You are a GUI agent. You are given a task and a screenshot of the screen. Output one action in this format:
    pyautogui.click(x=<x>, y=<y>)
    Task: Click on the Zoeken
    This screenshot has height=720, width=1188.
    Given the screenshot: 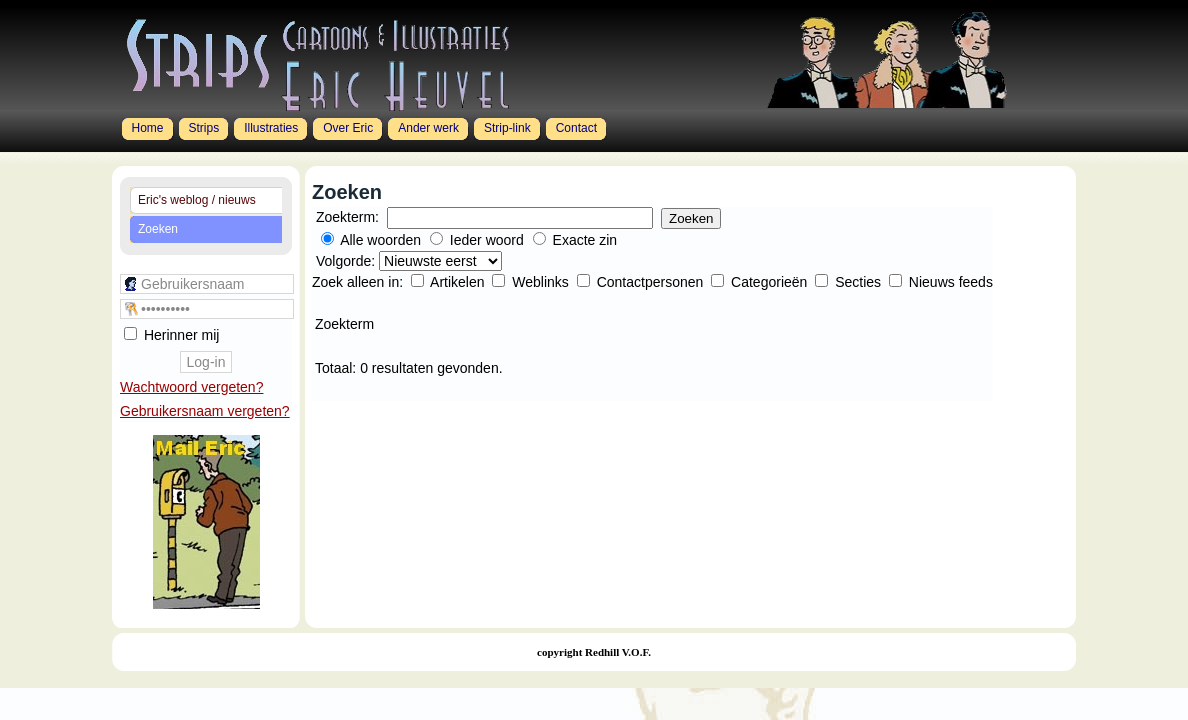 What is the action you would take?
    pyautogui.click(x=158, y=229)
    